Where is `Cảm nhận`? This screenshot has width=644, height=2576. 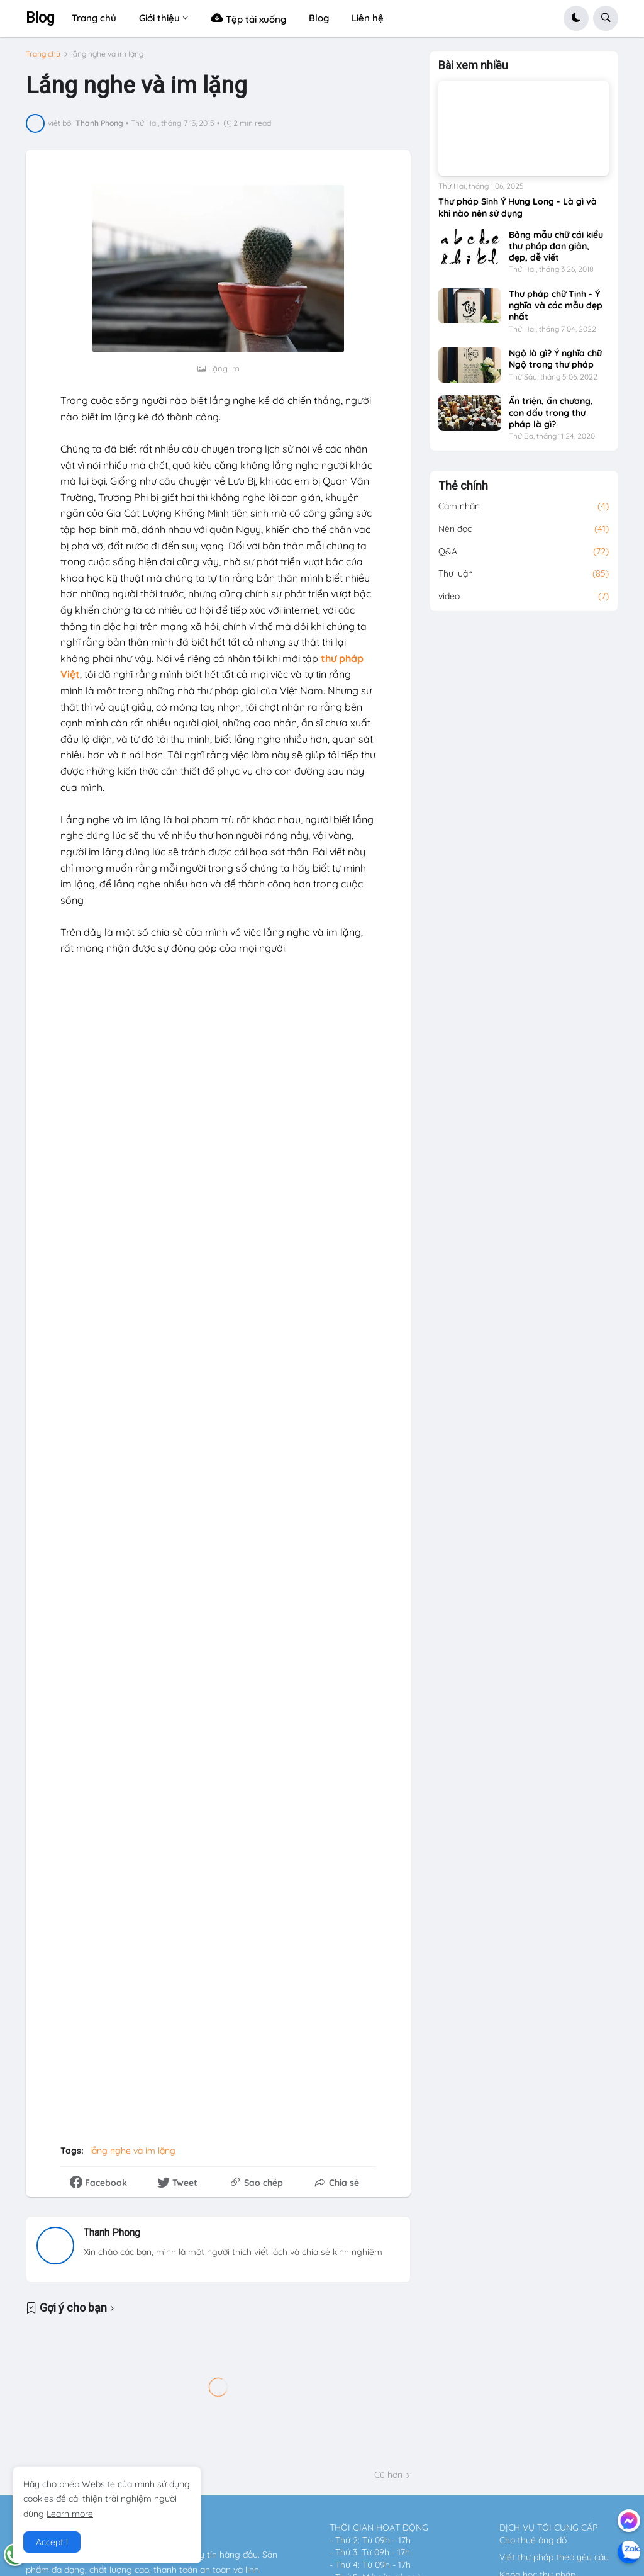
Cảm nhận is located at coordinates (523, 513).